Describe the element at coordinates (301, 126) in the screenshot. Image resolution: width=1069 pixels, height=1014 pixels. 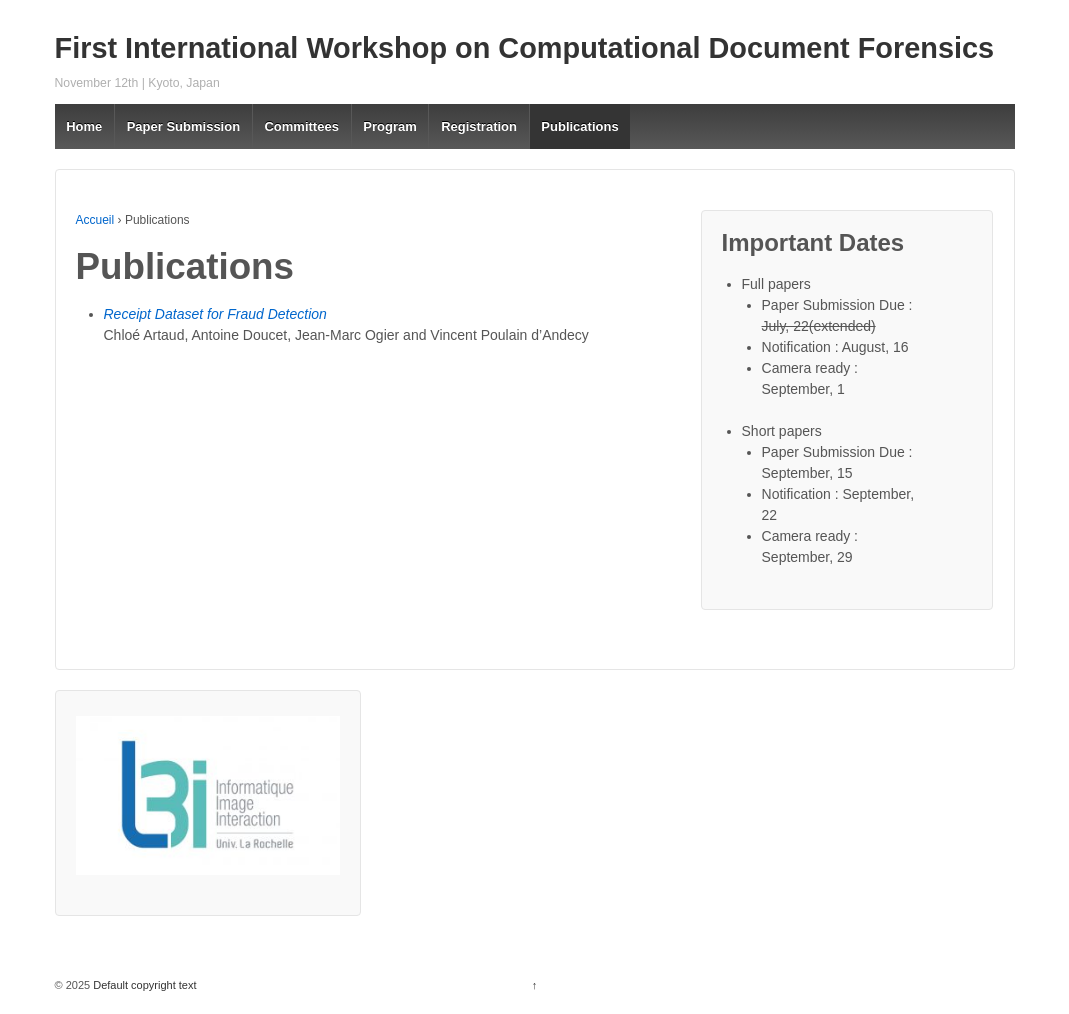
I see `Committees` at that location.